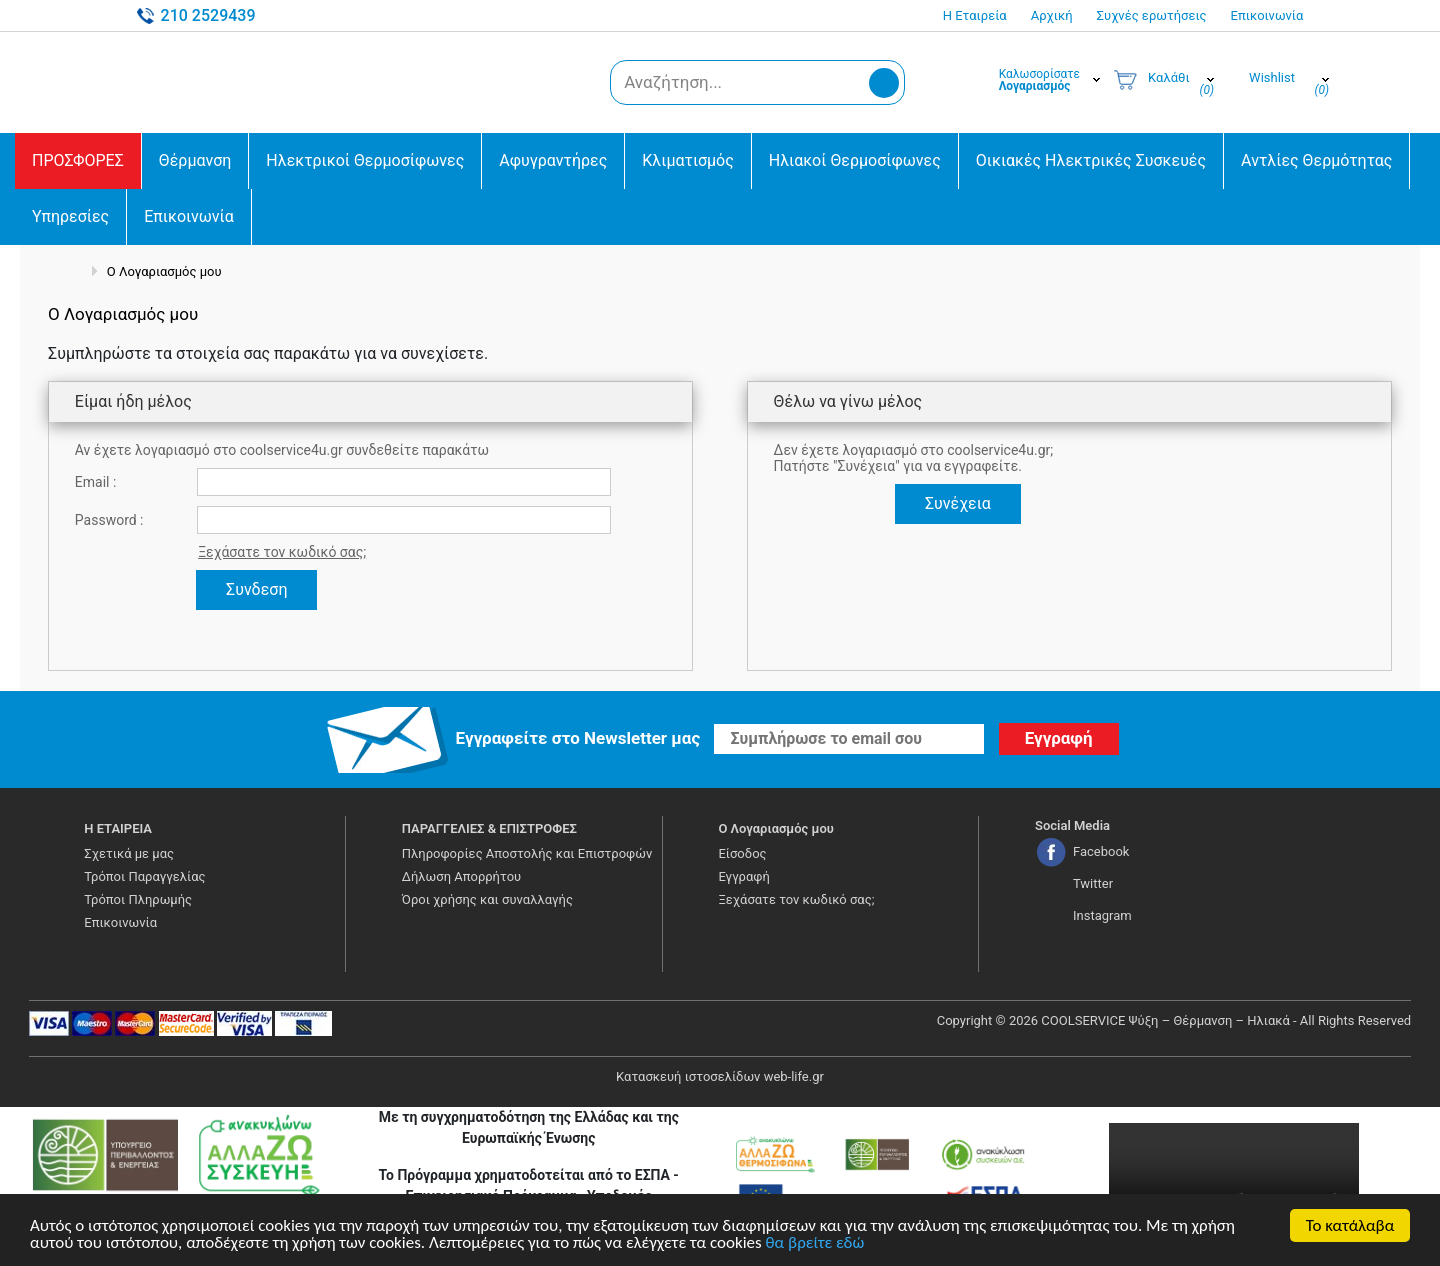  Describe the element at coordinates (855, 160) in the screenshot. I see `Ηλιακοί Θερμοσίφωνες` at that location.